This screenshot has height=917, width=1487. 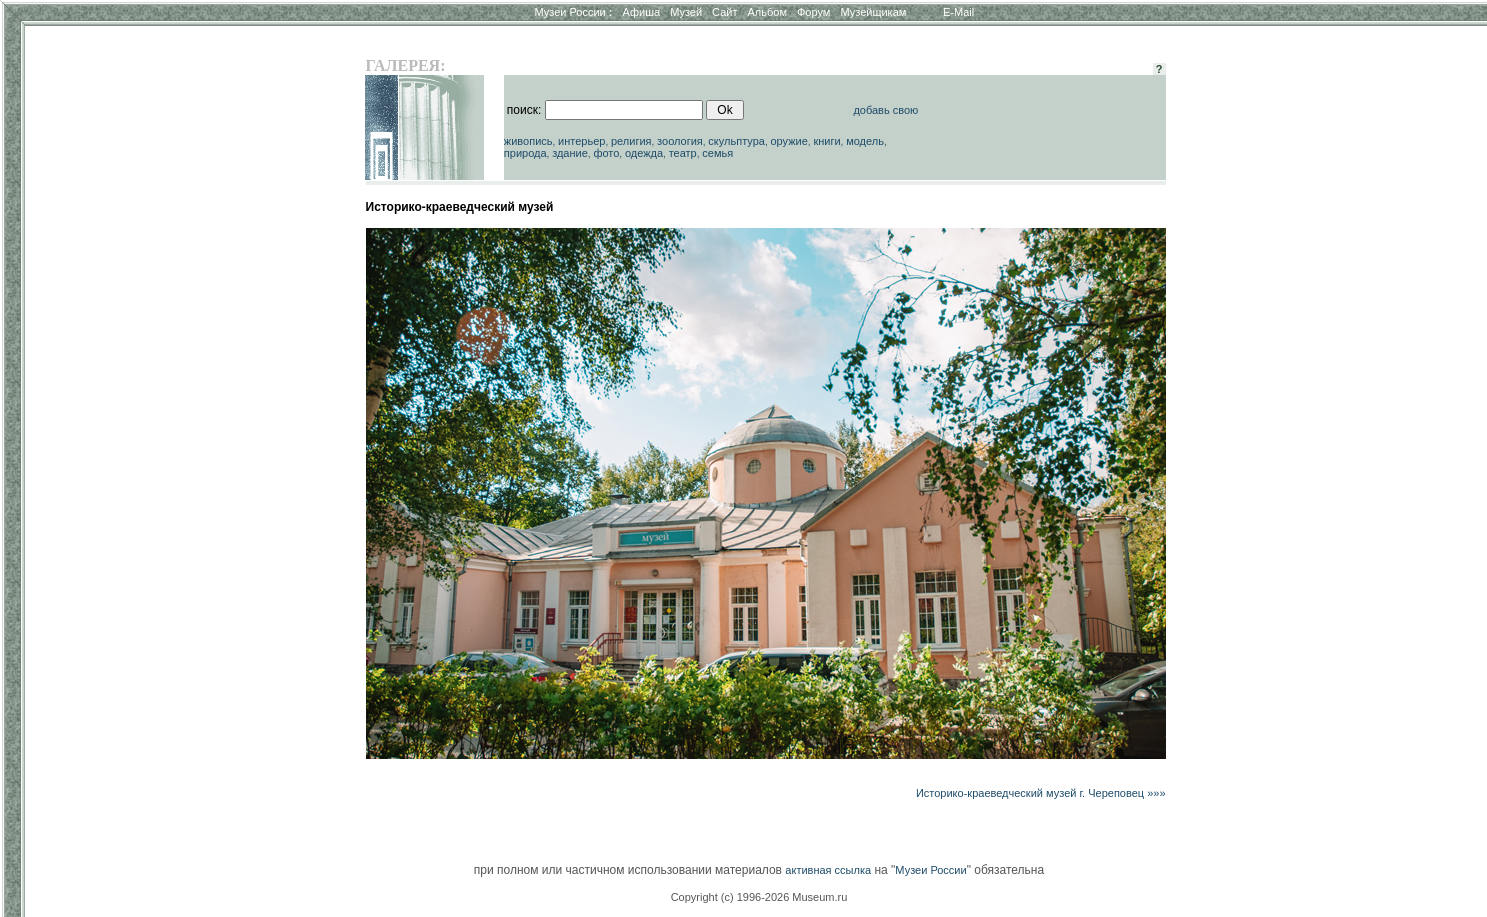 What do you see at coordinates (528, 141) in the screenshot?
I see `живопись` at bounding box center [528, 141].